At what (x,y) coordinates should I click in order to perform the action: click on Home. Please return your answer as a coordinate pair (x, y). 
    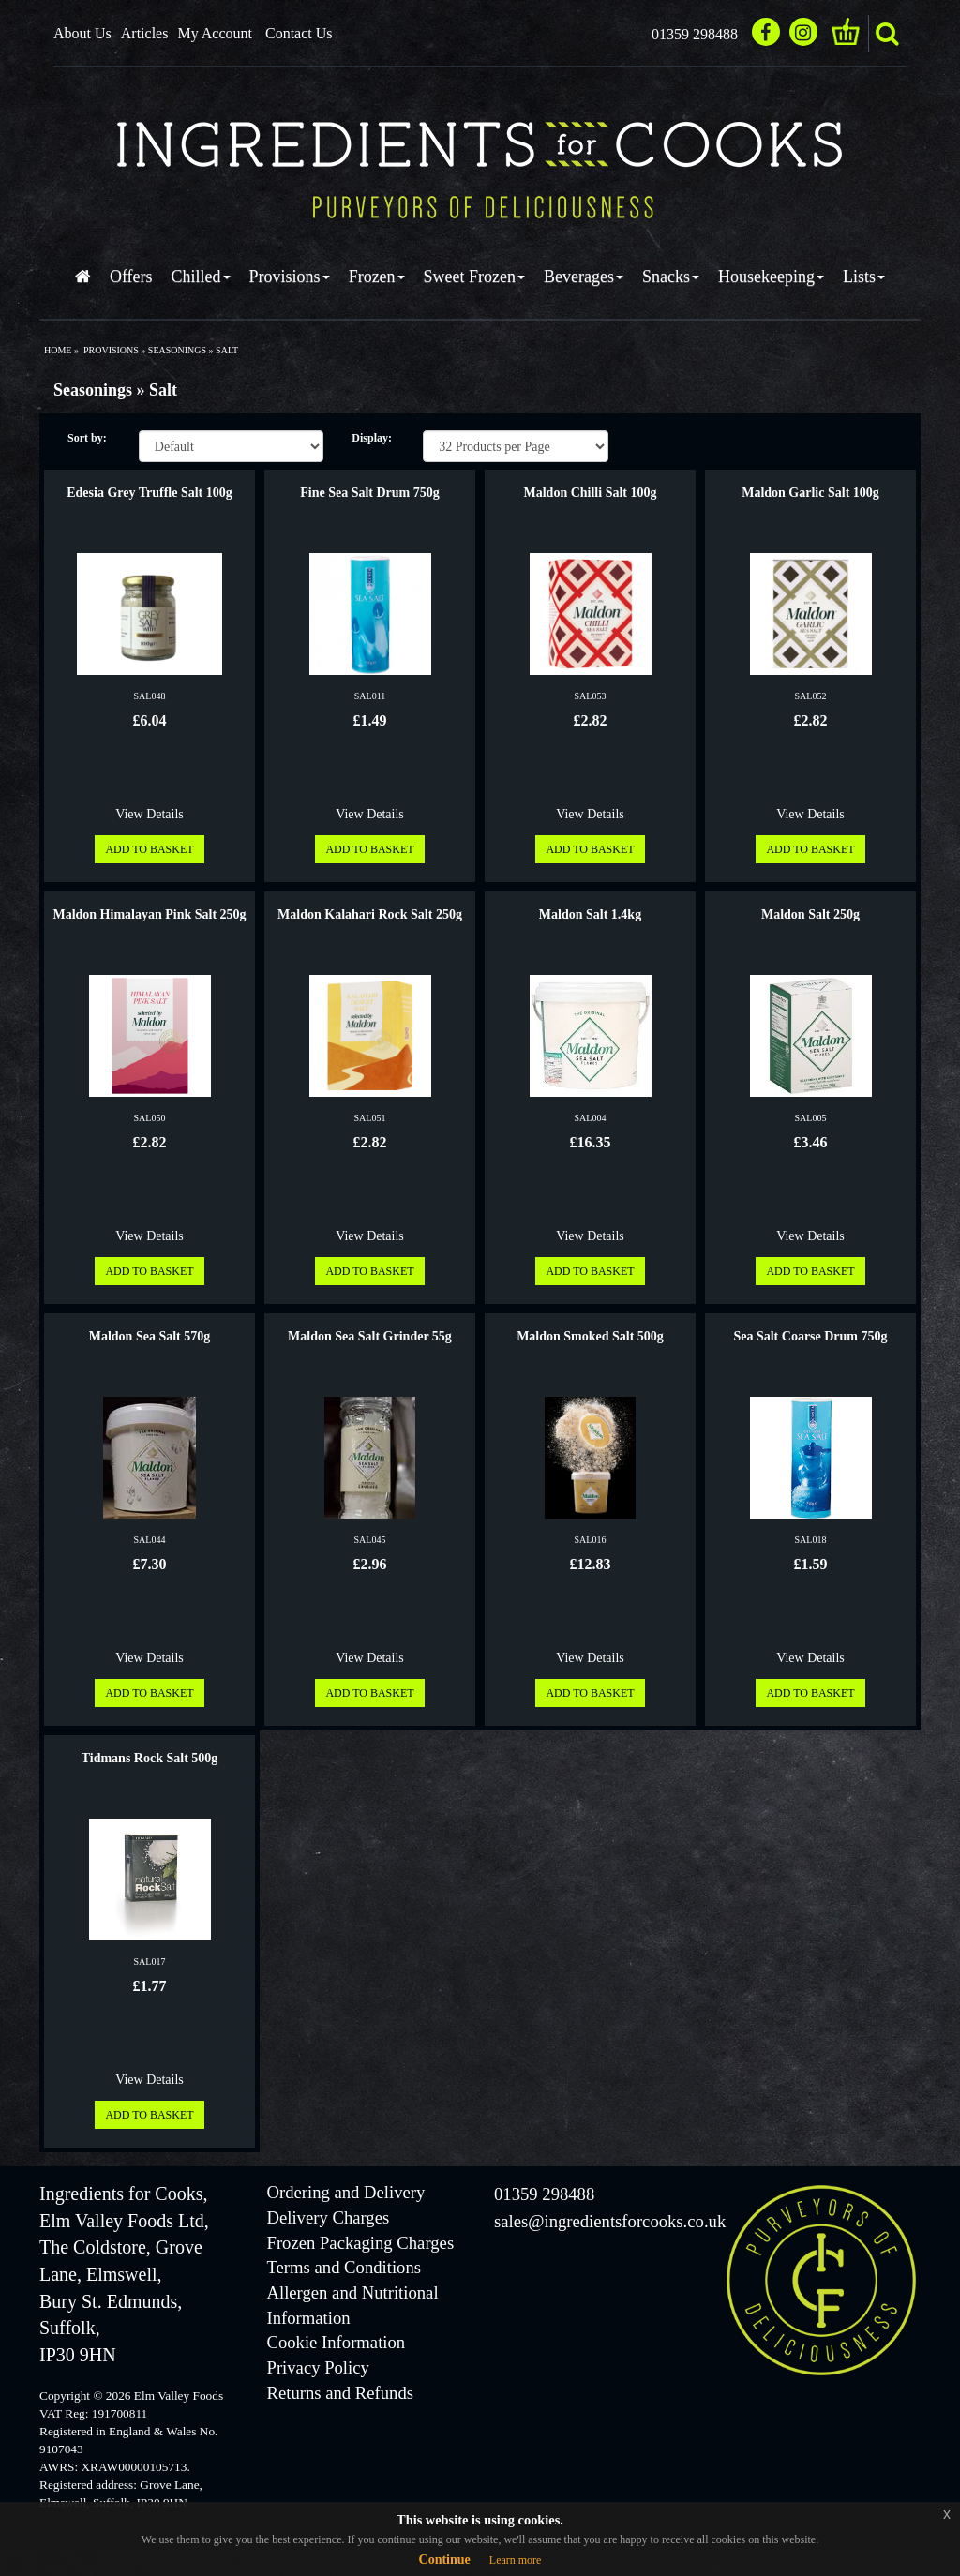
    Looking at the image, I should click on (57, 350).